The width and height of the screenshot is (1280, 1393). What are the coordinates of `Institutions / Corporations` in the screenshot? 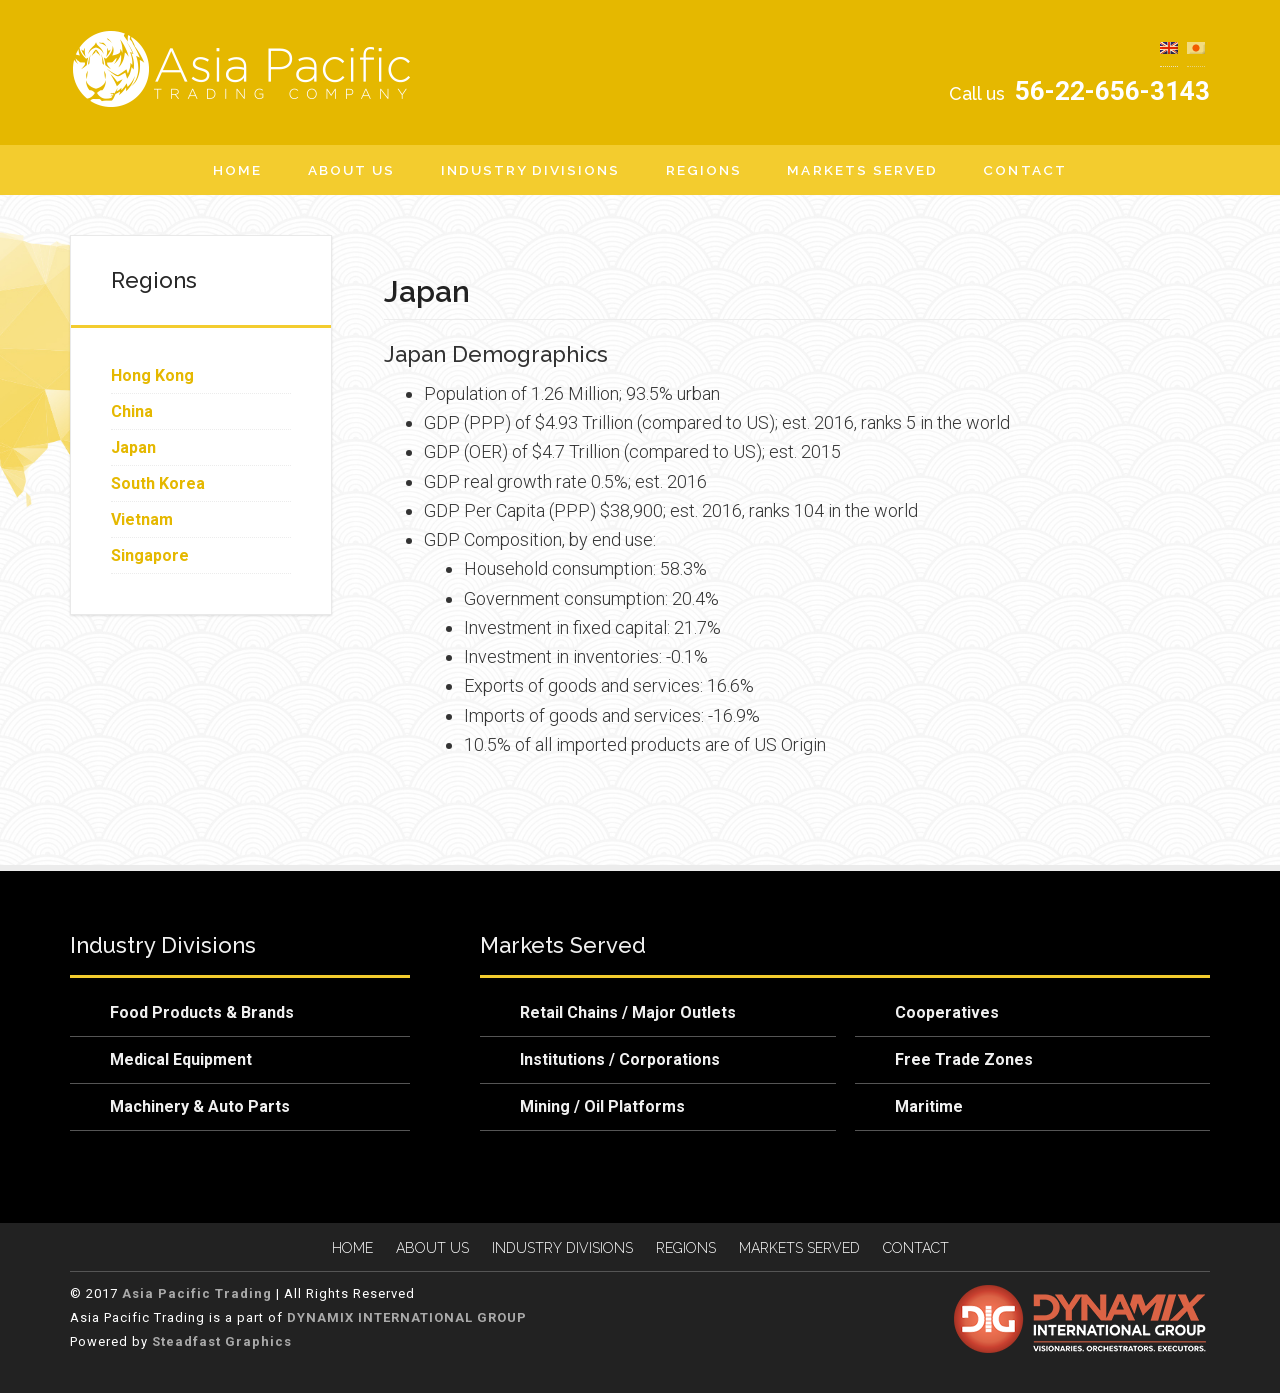 It's located at (620, 1059).